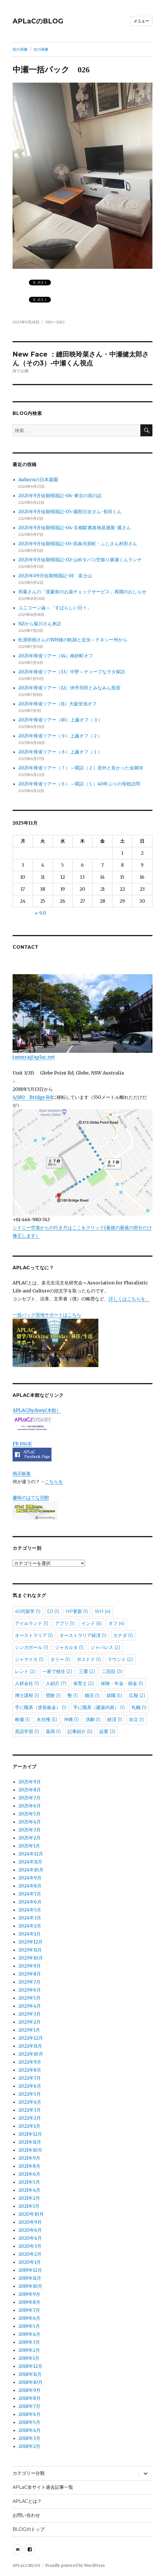  Describe the element at coordinates (29, 1790) in the screenshot. I see `2025年8月` at that location.